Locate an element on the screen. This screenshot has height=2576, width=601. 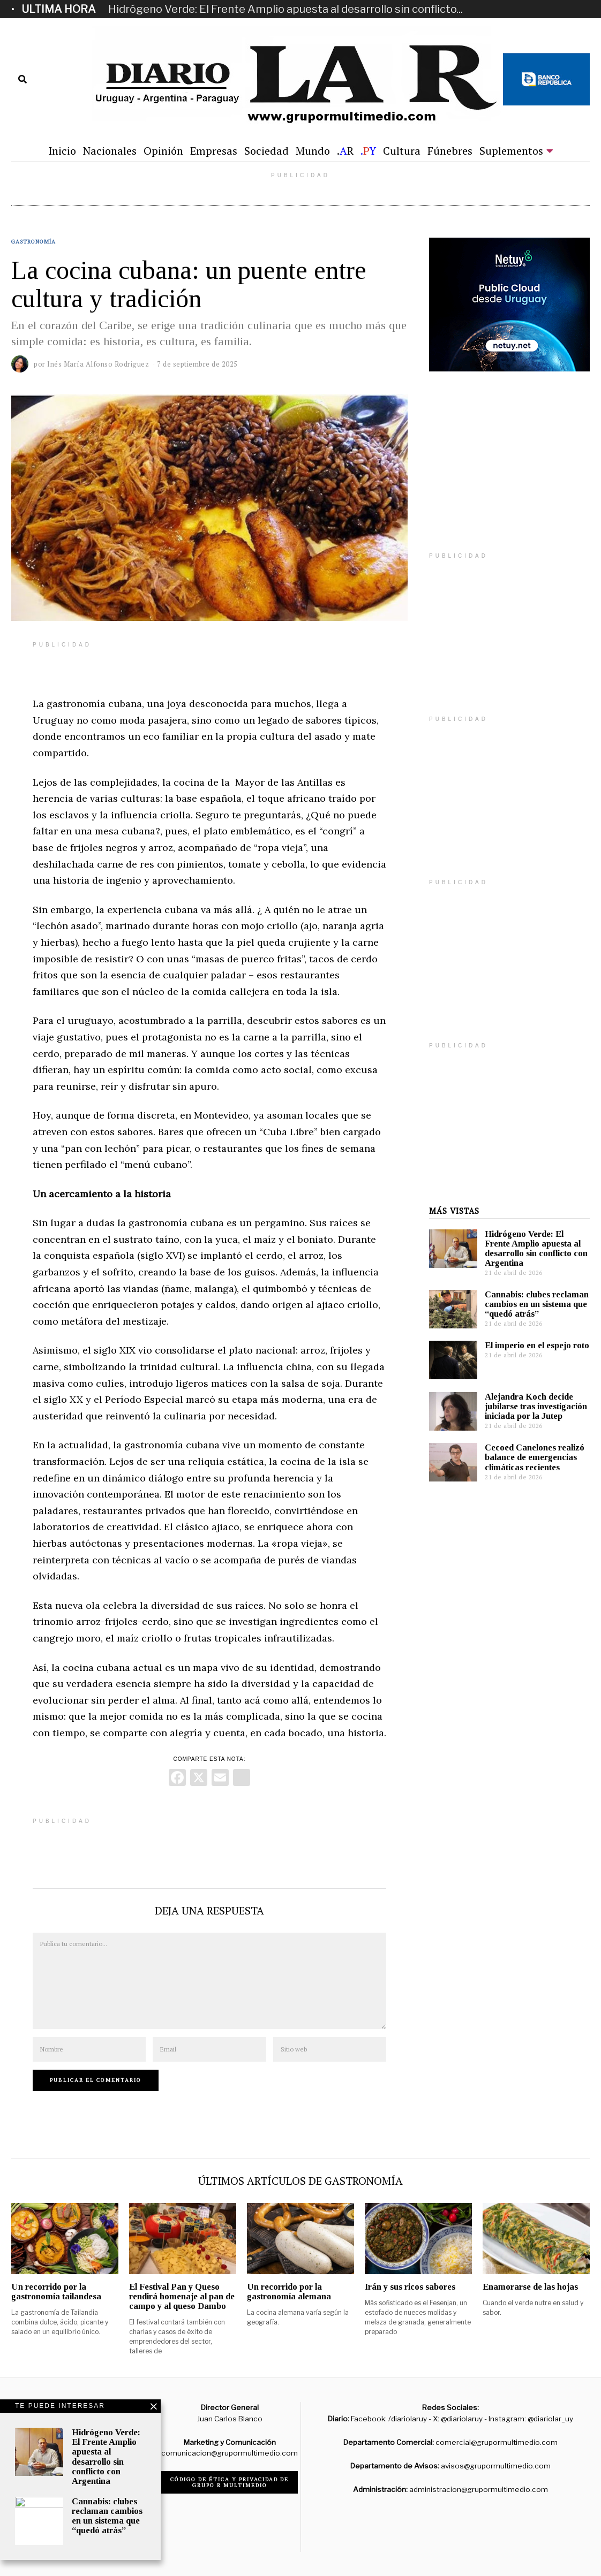
Cultura is located at coordinates (401, 150).